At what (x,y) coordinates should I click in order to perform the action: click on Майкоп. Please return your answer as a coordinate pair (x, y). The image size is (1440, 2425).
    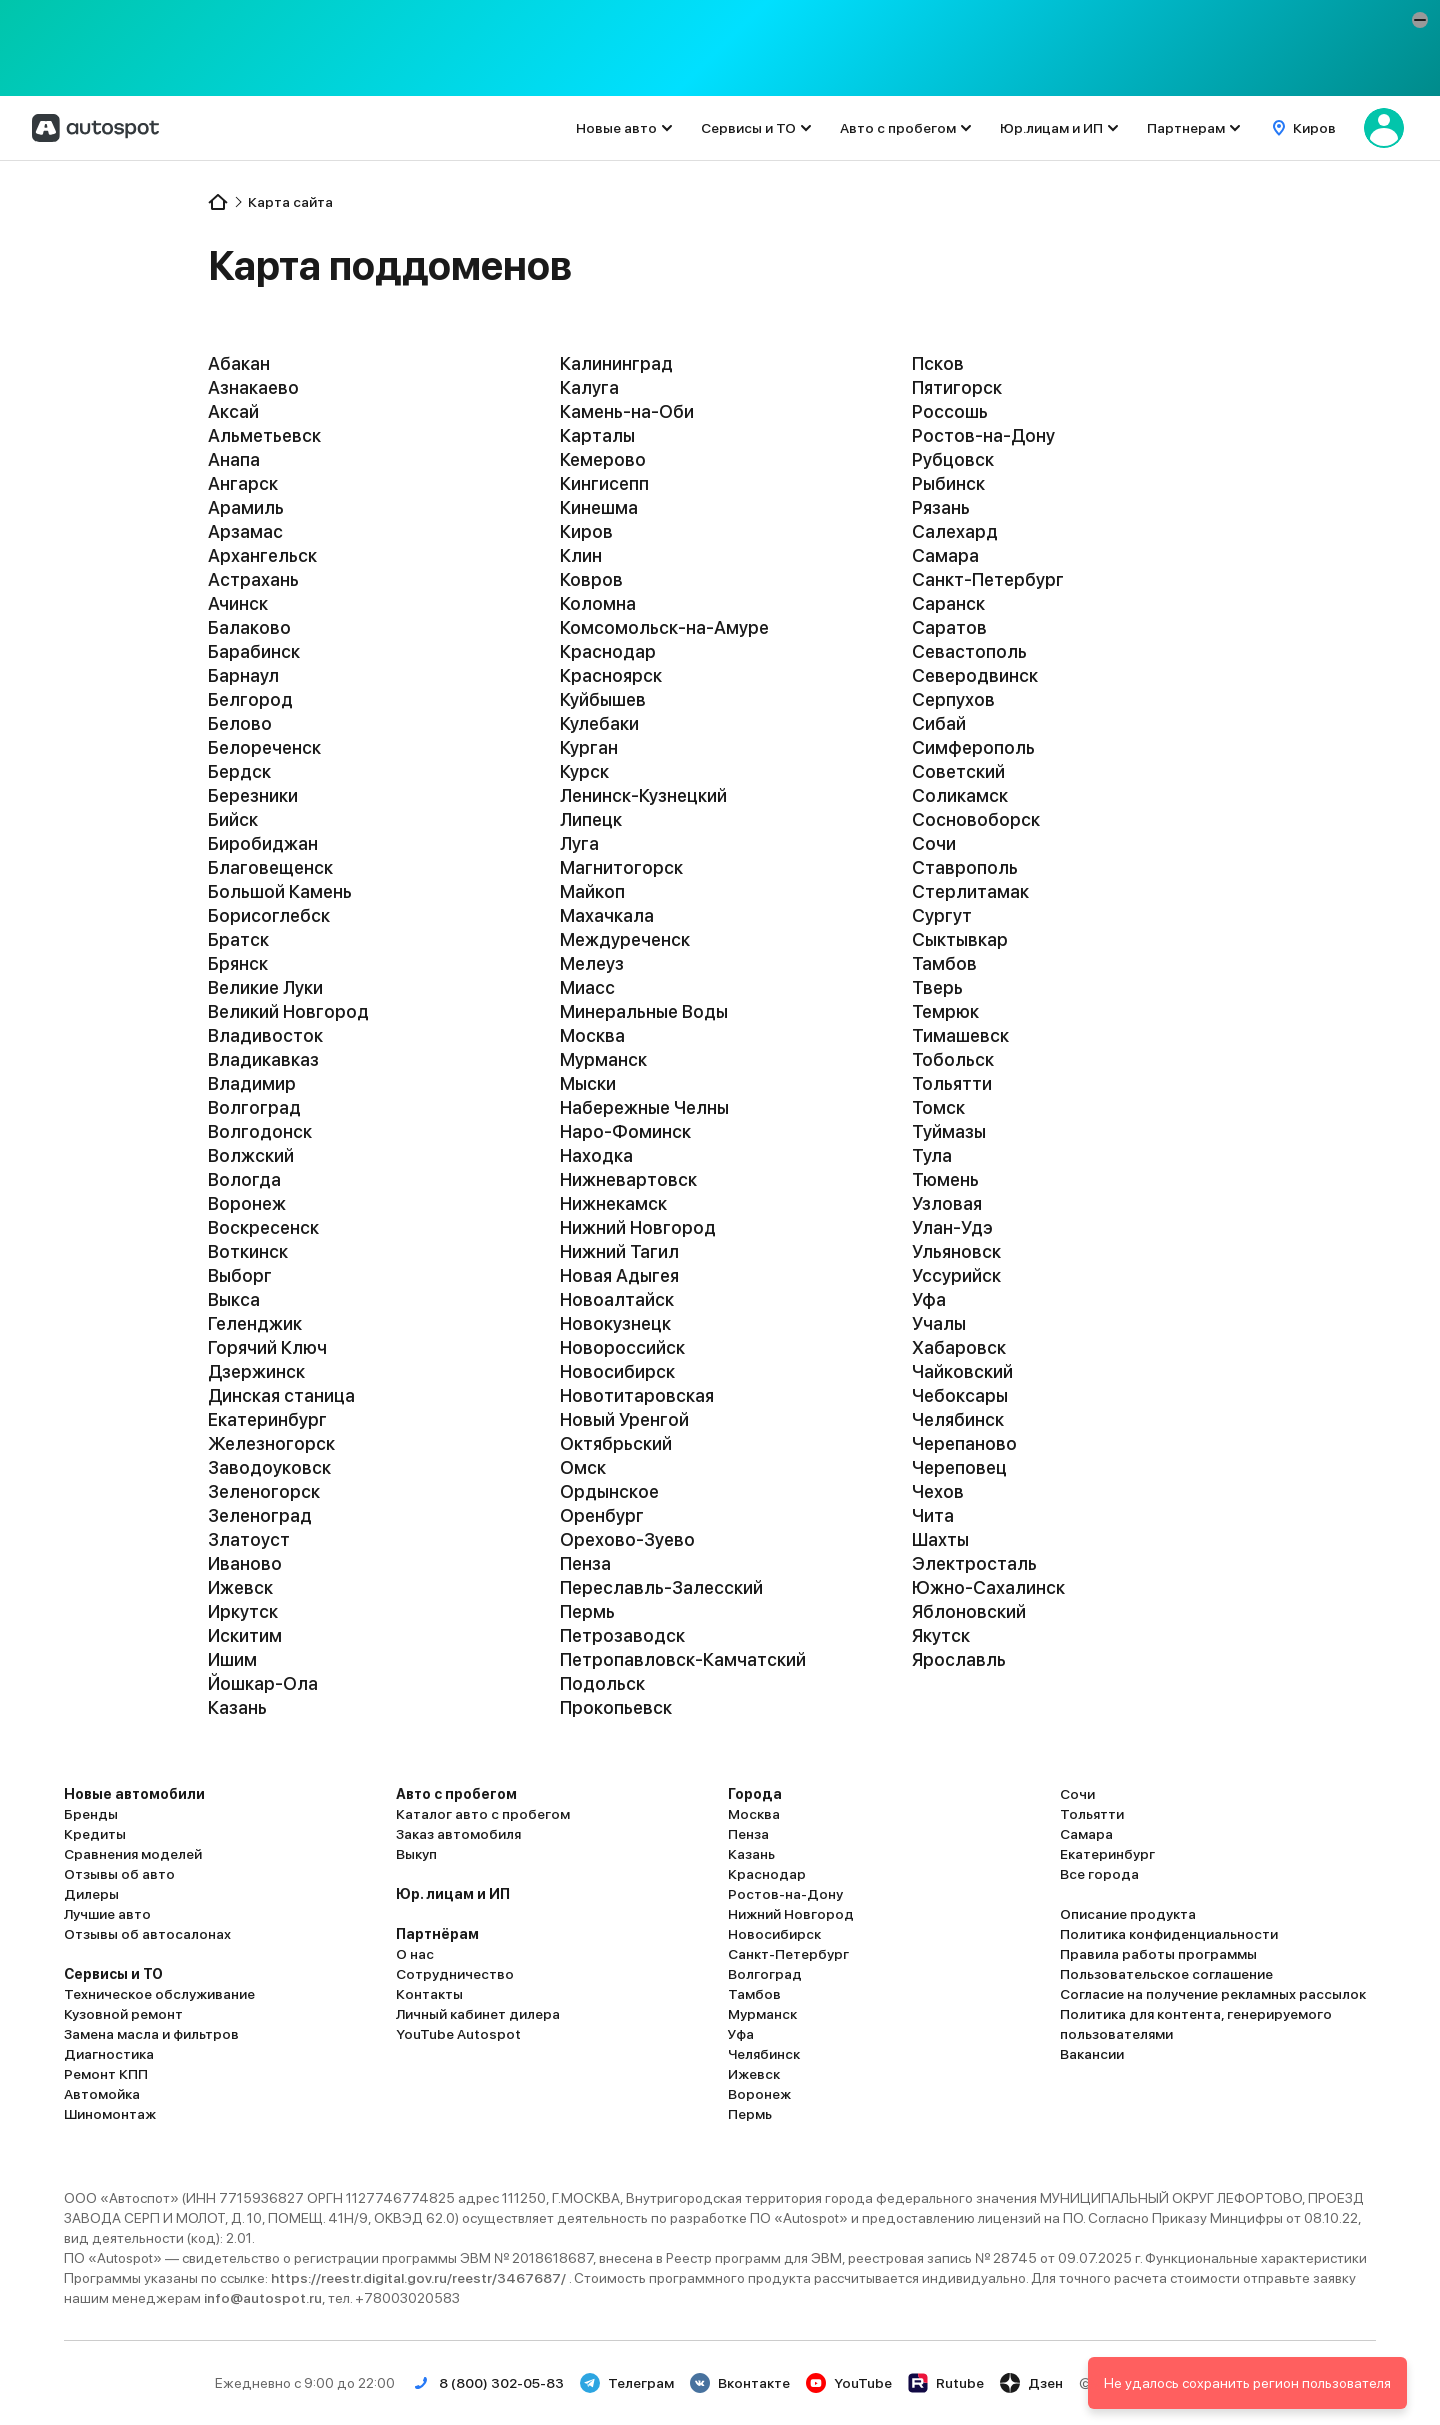
    Looking at the image, I should click on (592, 891).